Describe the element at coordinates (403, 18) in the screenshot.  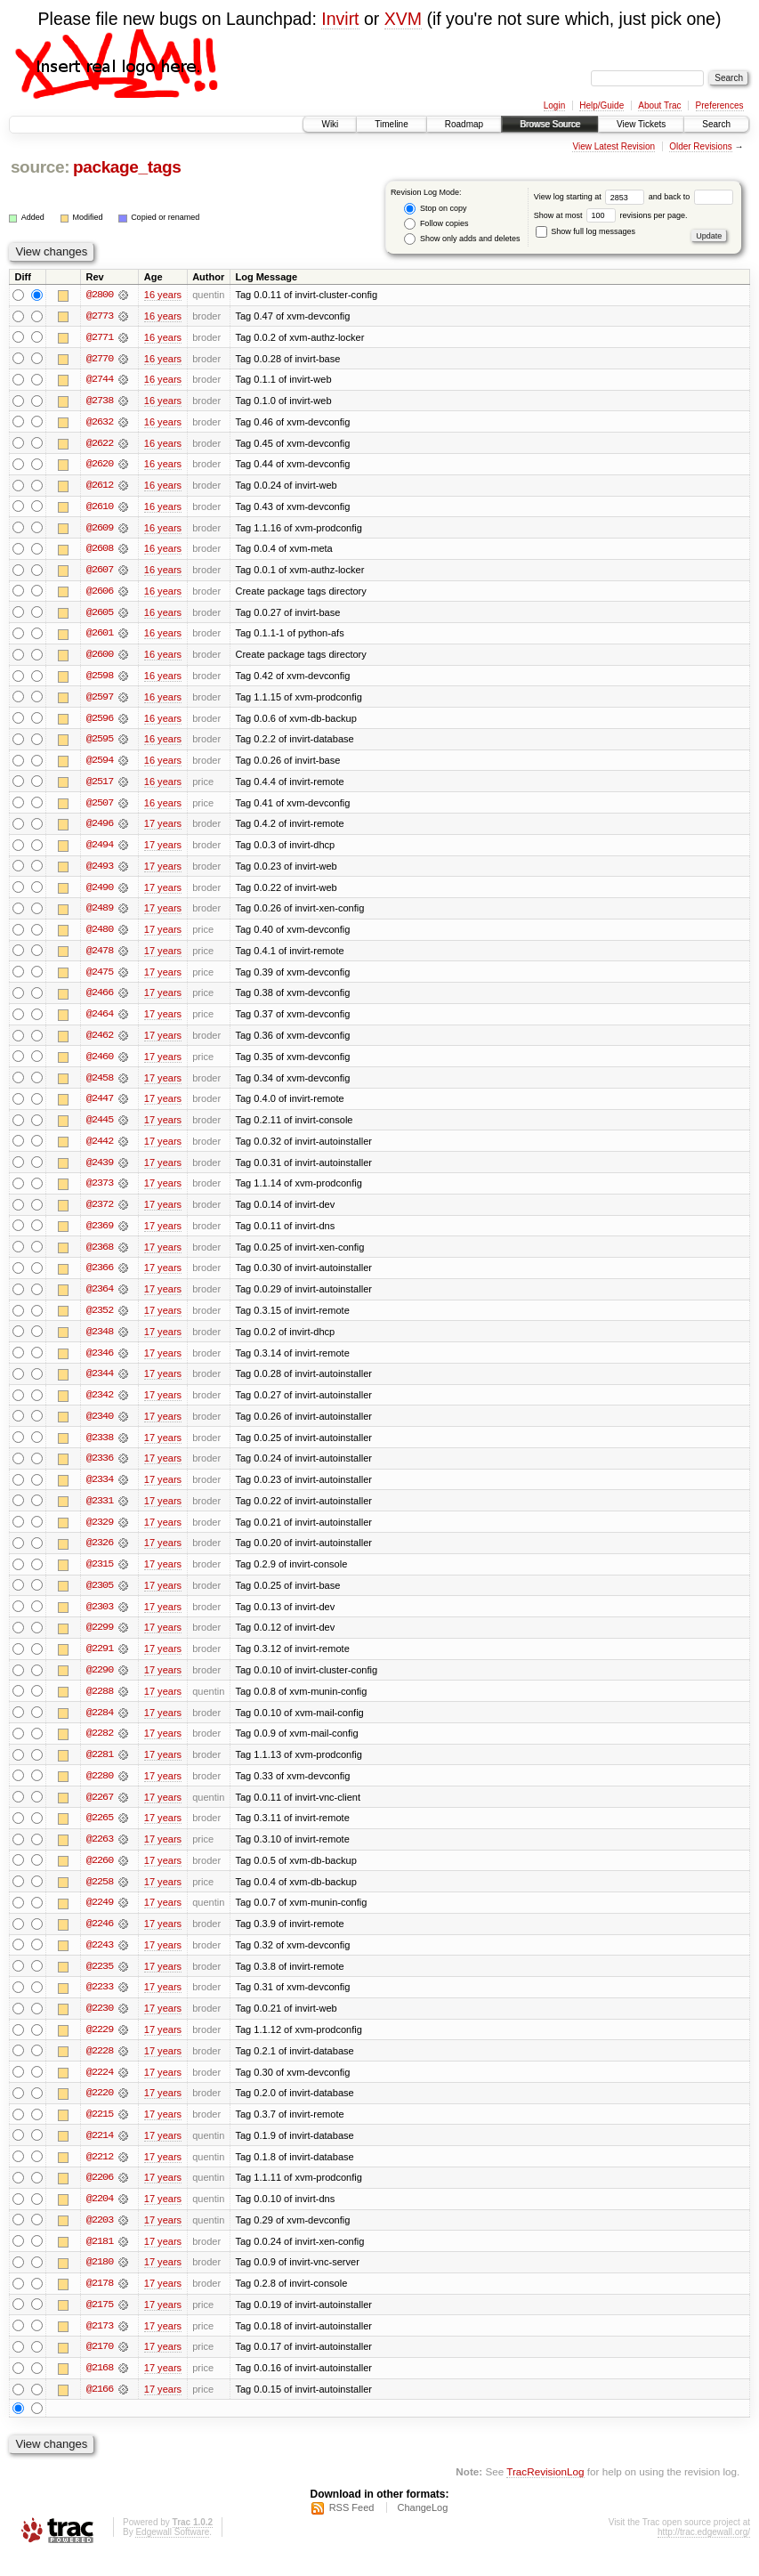
I see `XVM` at that location.